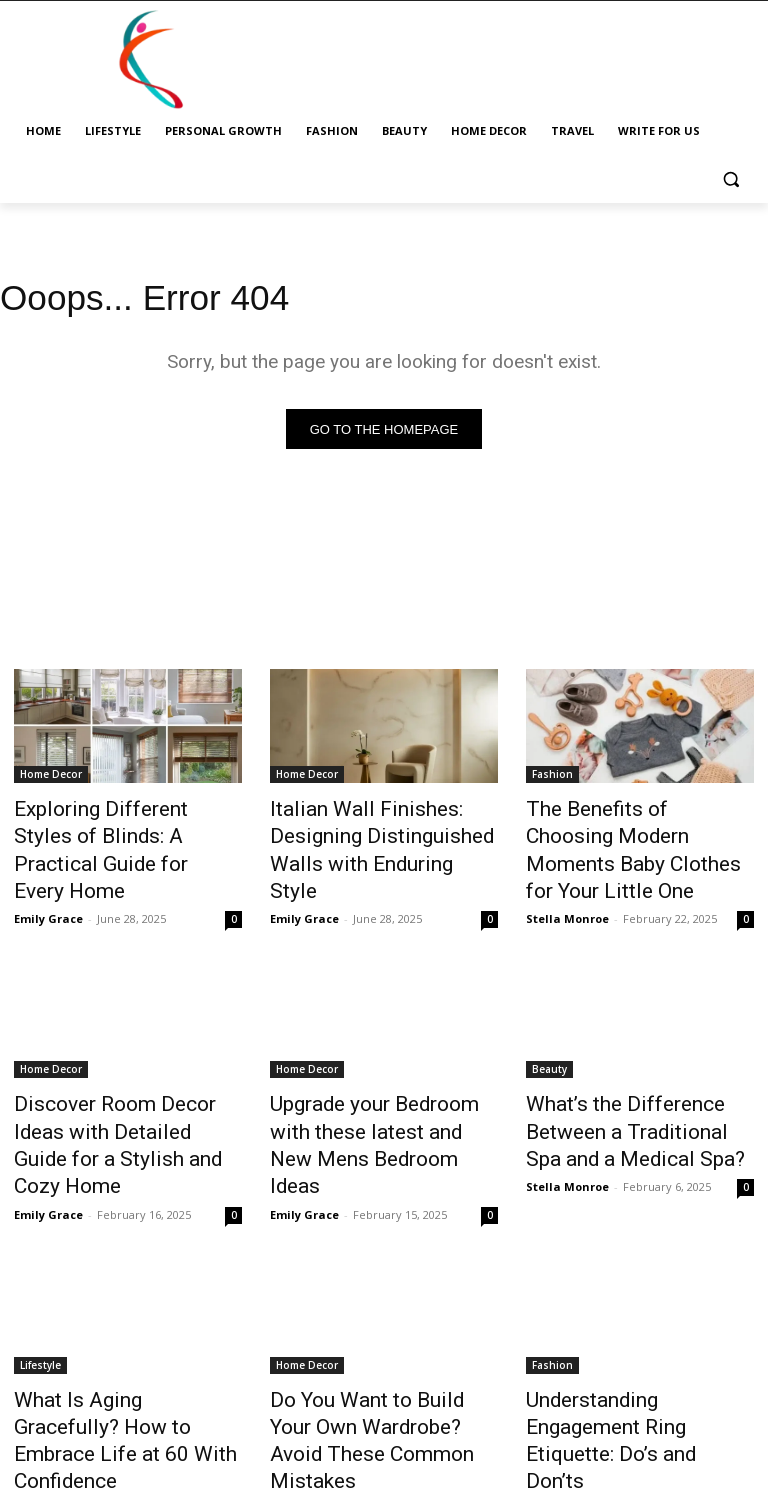 This screenshot has width=768, height=1492. What do you see at coordinates (51, 778) in the screenshot?
I see `Home Decor` at bounding box center [51, 778].